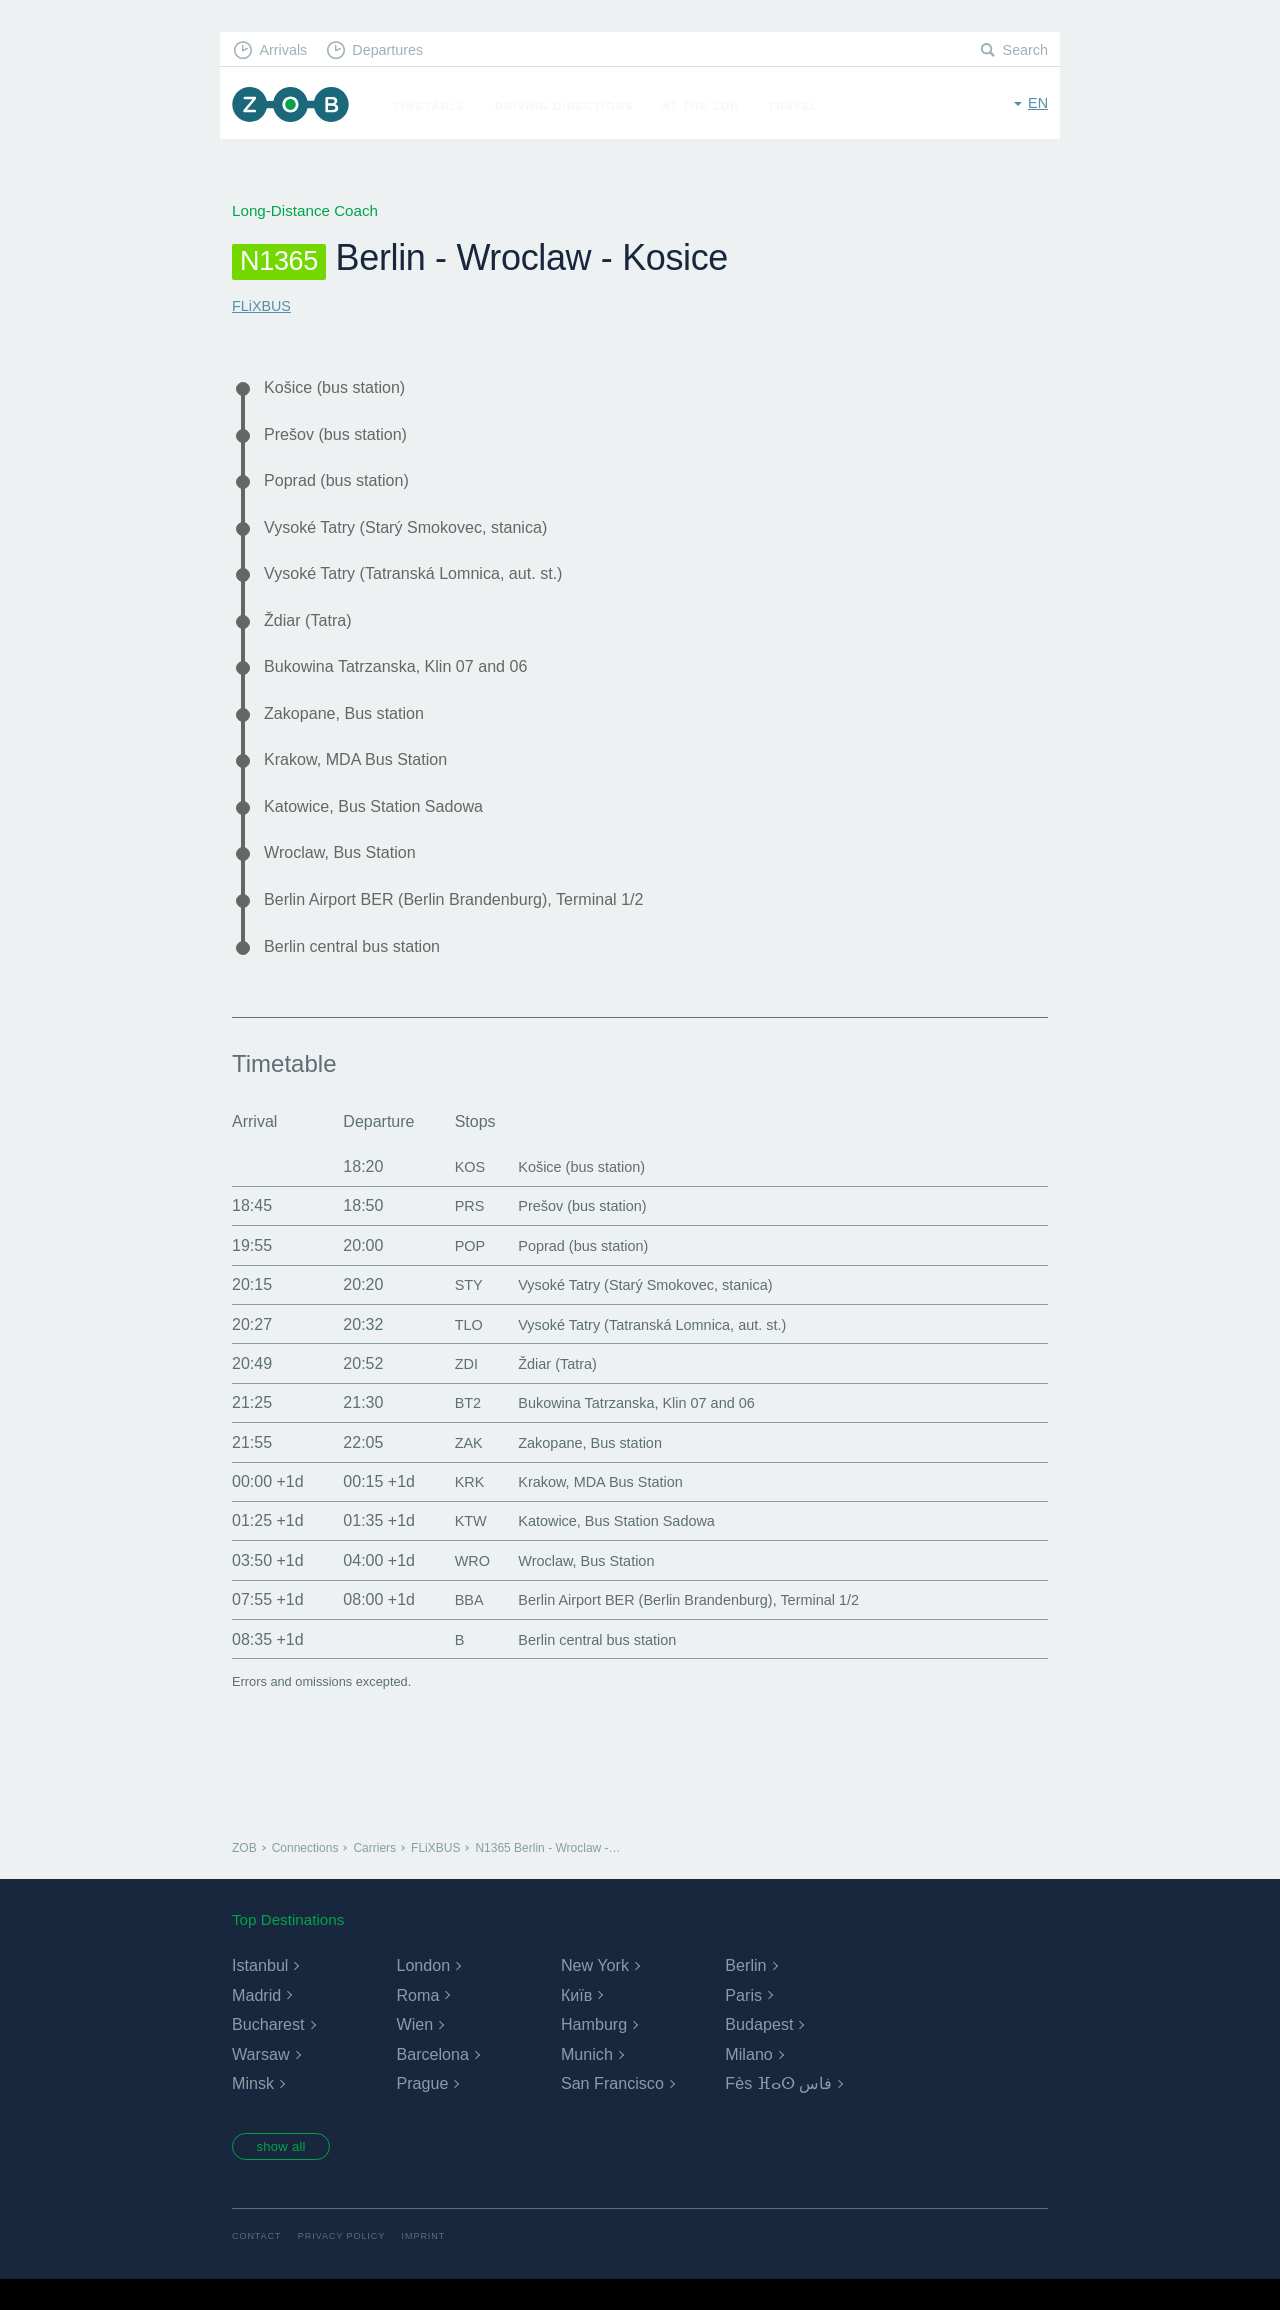 The height and width of the screenshot is (2310, 1280). I want to click on Imprint, so click(433, 2267).